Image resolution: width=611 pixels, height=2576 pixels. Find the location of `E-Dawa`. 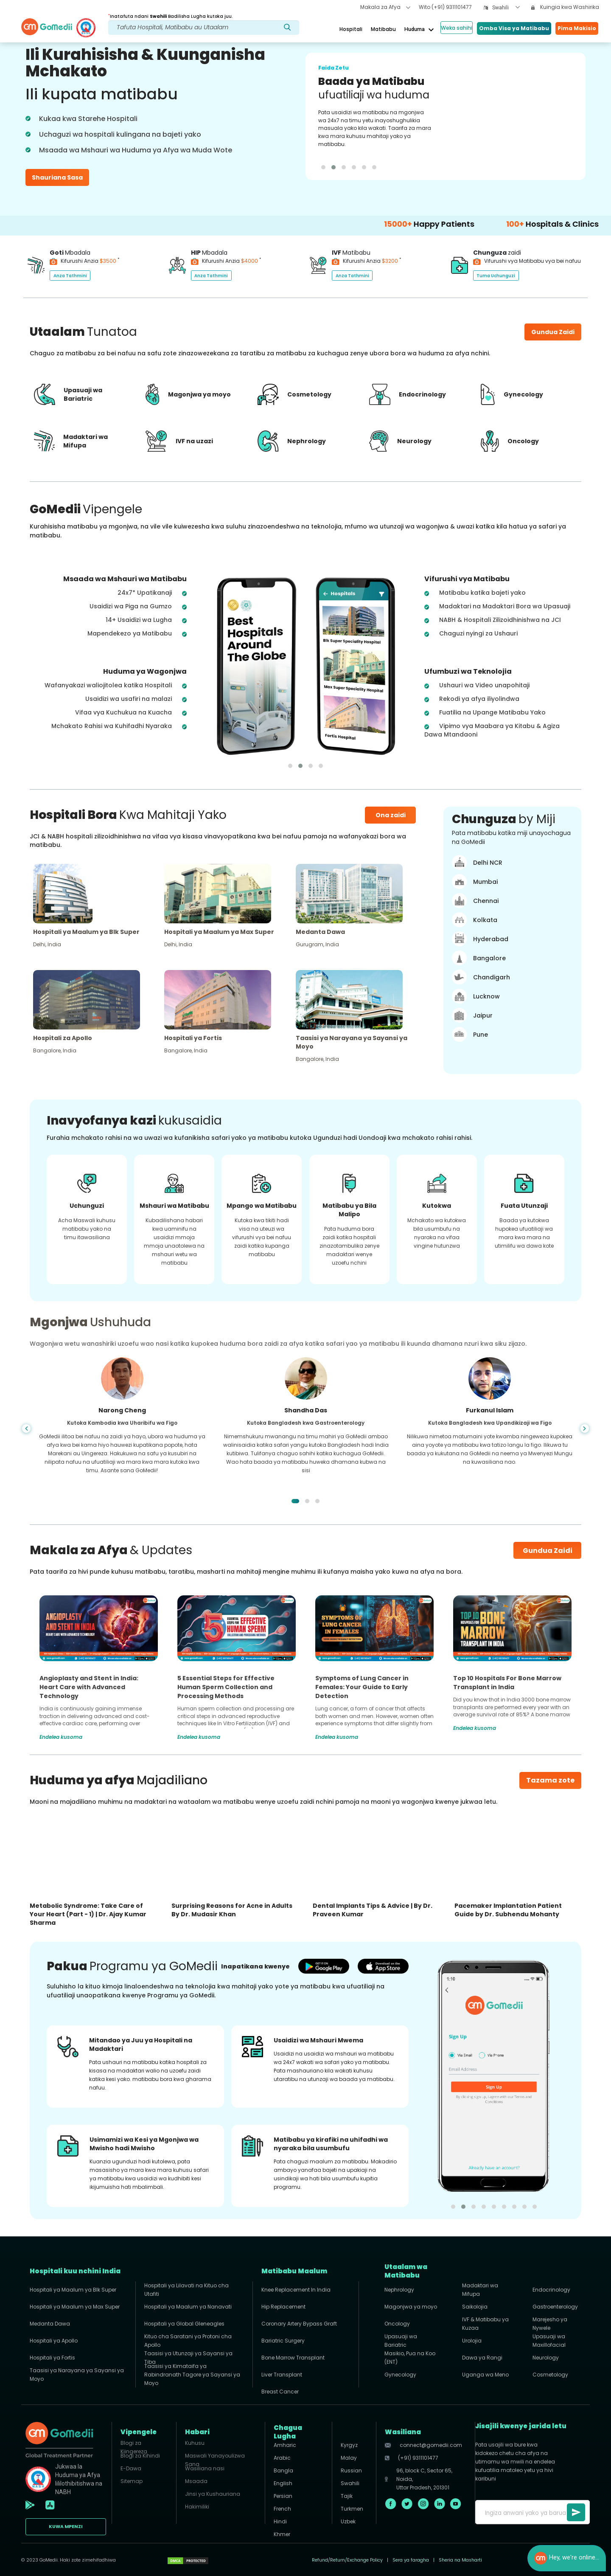

E-Dawa is located at coordinates (131, 2468).